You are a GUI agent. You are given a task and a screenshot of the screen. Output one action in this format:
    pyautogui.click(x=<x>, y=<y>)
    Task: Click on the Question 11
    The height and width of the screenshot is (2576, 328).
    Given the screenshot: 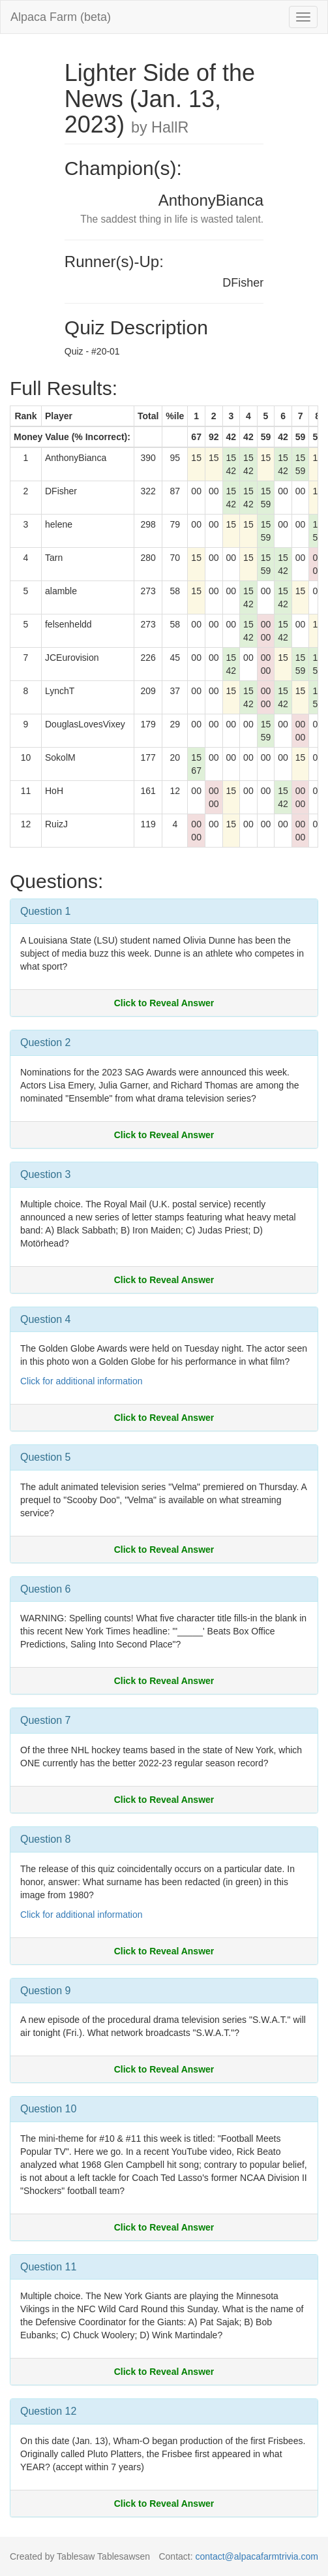 What is the action you would take?
    pyautogui.click(x=48, y=2266)
    